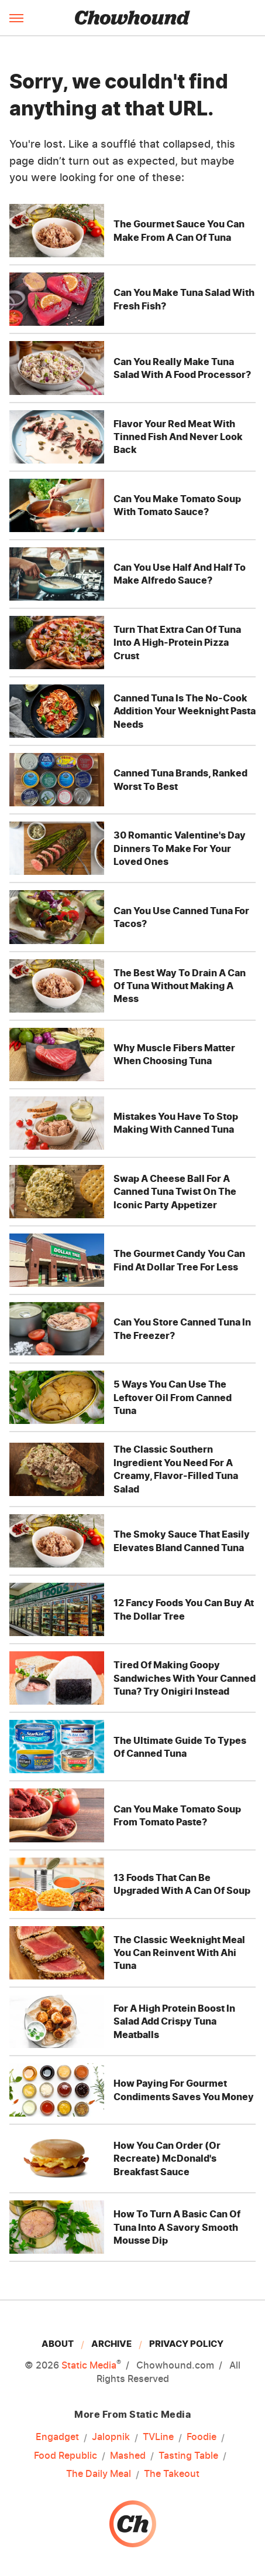 This screenshot has width=265, height=2576. Describe the element at coordinates (128, 2455) in the screenshot. I see `Mashed` at that location.